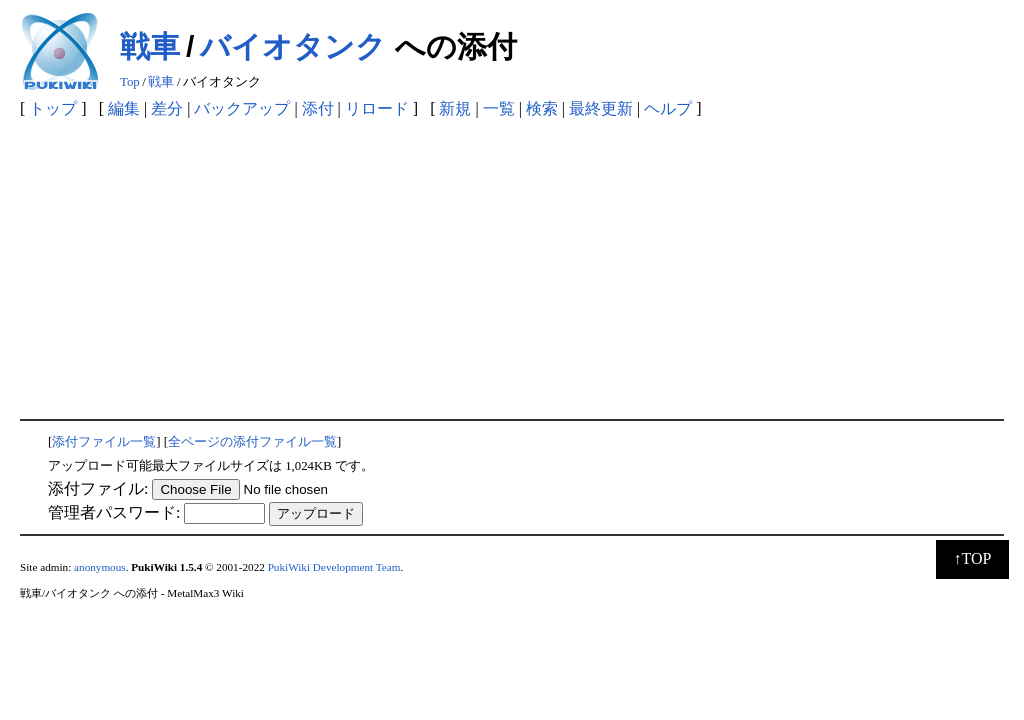 The height and width of the screenshot is (720, 1024). What do you see at coordinates (377, 108) in the screenshot?
I see `リロード` at bounding box center [377, 108].